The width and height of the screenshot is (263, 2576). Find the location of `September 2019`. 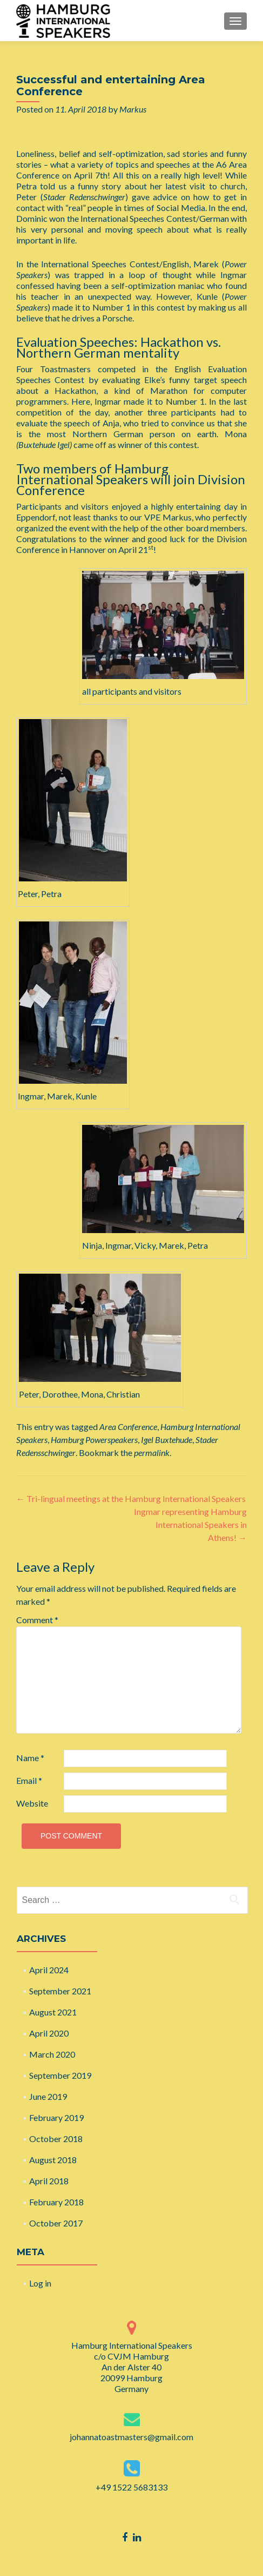

September 2019 is located at coordinates (60, 2075).